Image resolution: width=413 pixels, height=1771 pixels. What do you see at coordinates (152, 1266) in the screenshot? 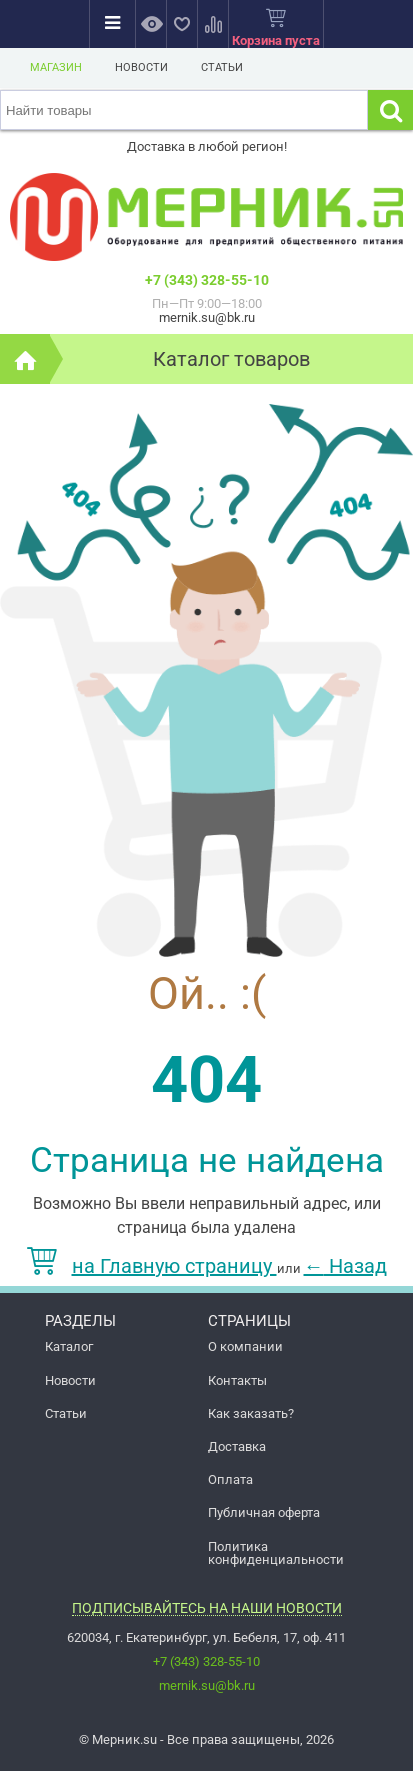
I see `на Главную страницу` at bounding box center [152, 1266].